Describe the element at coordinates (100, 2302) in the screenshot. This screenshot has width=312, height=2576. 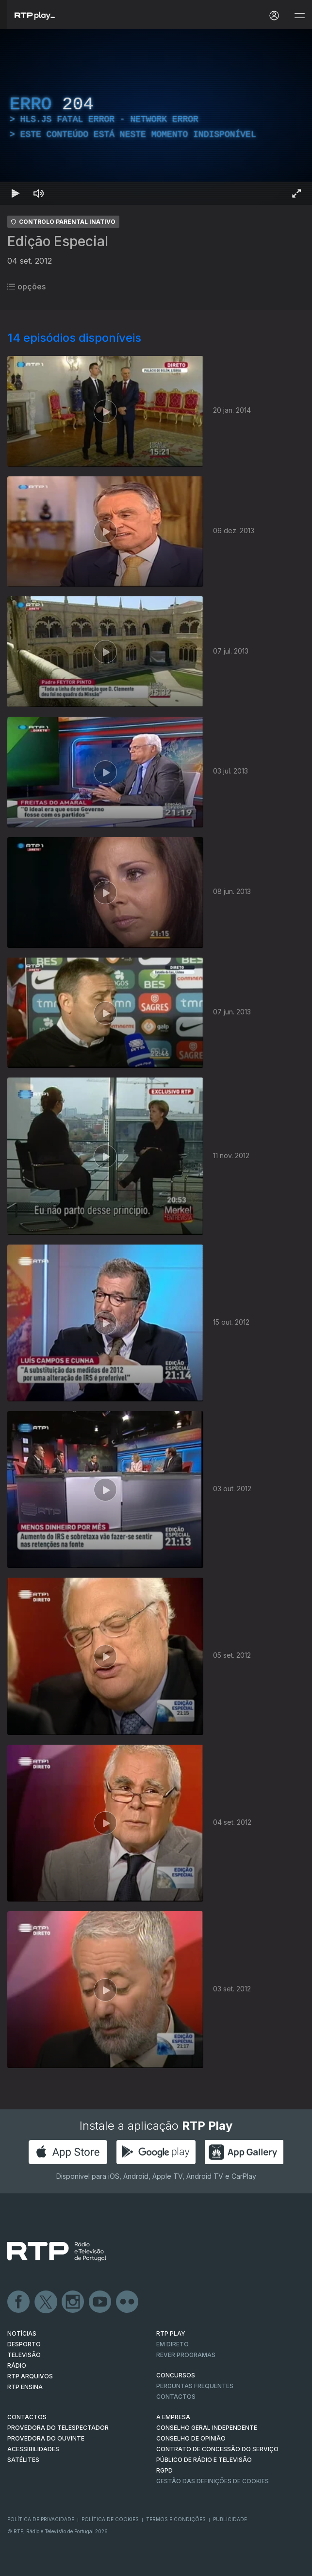
I see `Youtube` at that location.